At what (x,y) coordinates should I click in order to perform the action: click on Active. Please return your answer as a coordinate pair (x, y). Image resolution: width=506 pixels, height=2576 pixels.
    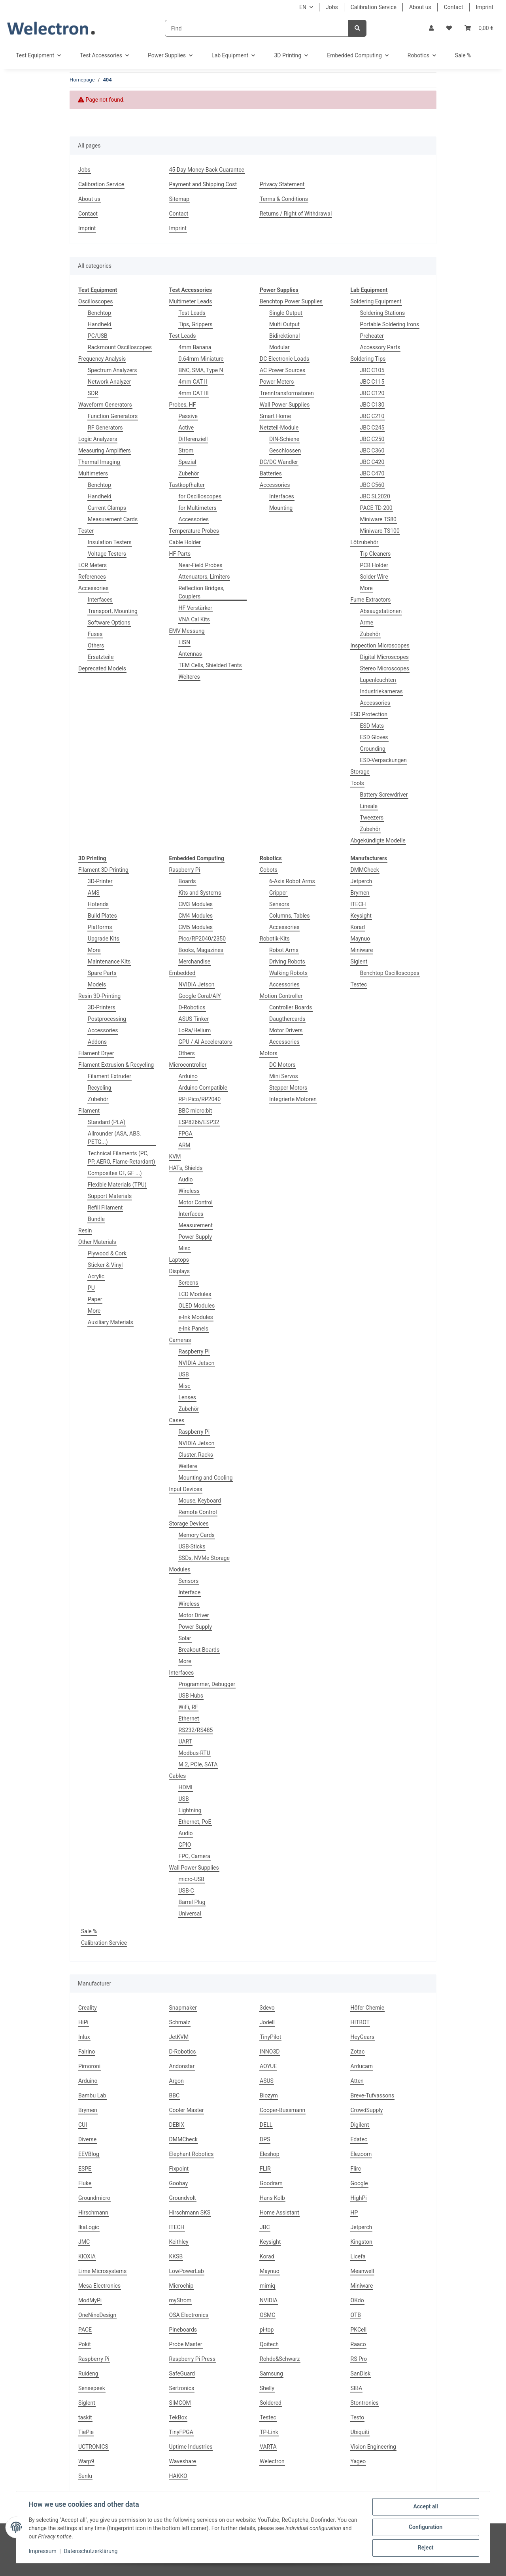
    Looking at the image, I should click on (186, 427).